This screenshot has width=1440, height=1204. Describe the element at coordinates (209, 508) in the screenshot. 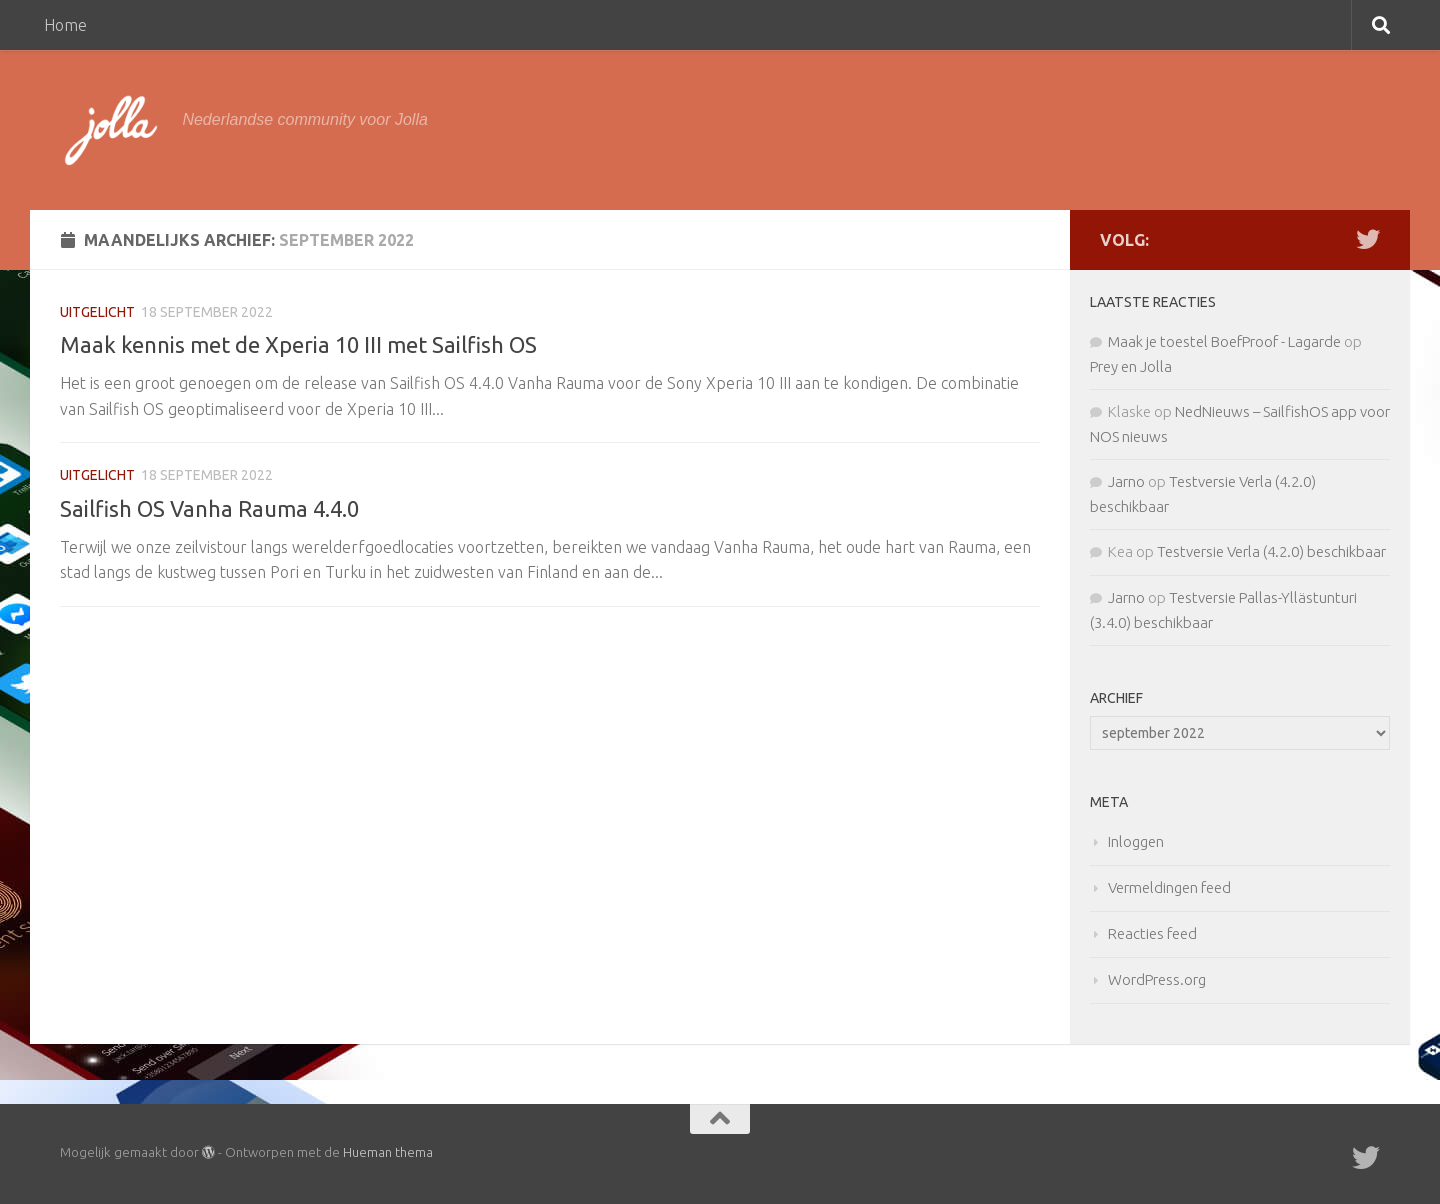

I see `Sailfish OS Vanha Rauma 4.4.0` at that location.